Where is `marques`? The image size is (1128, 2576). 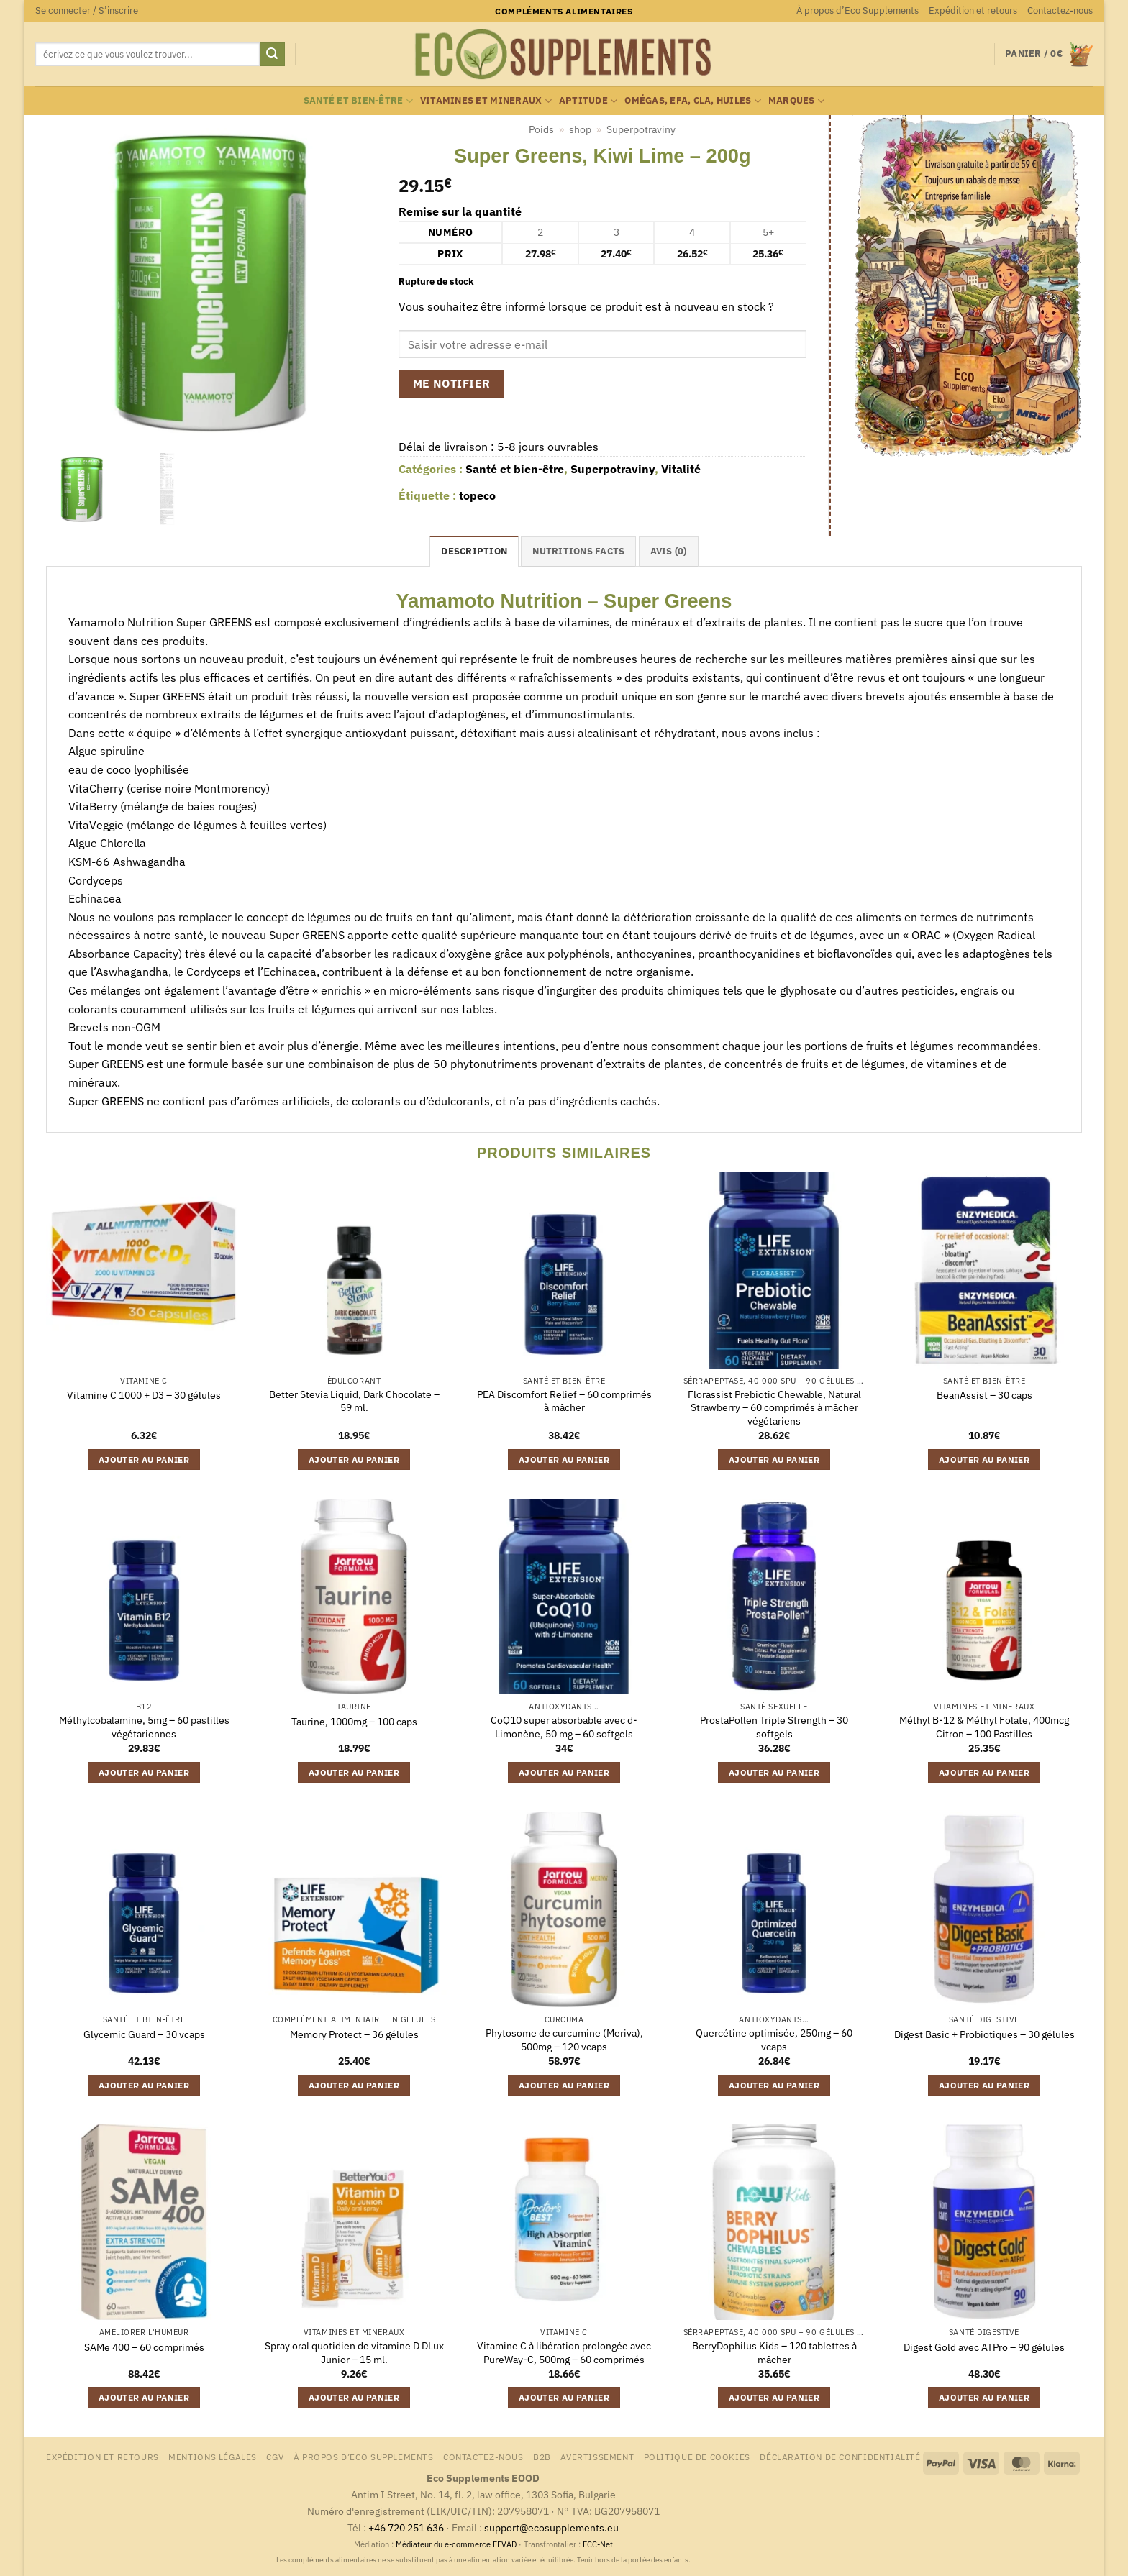 marques is located at coordinates (796, 101).